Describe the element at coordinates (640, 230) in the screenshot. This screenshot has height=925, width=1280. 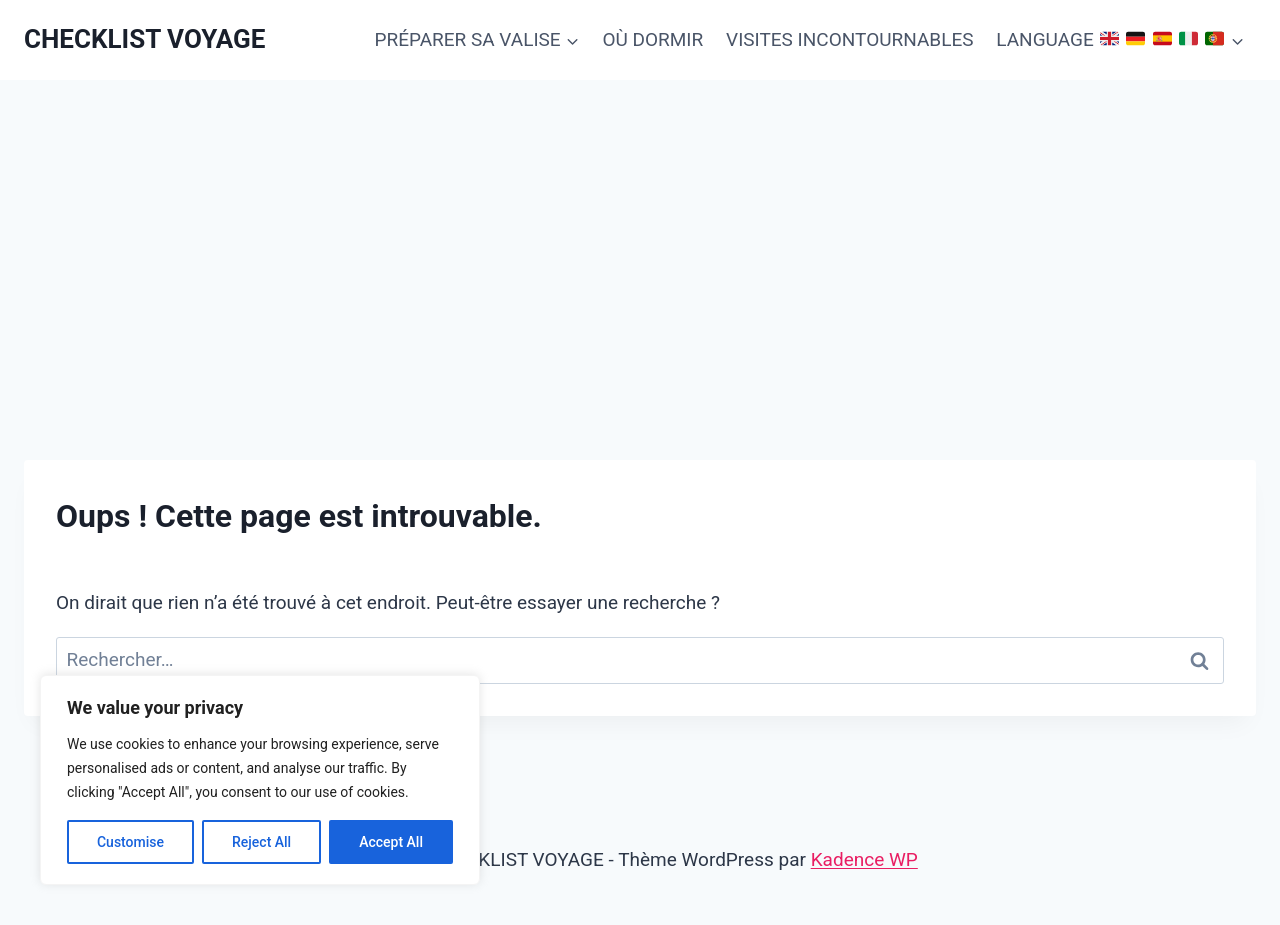
I see `[Advertisement]` at that location.